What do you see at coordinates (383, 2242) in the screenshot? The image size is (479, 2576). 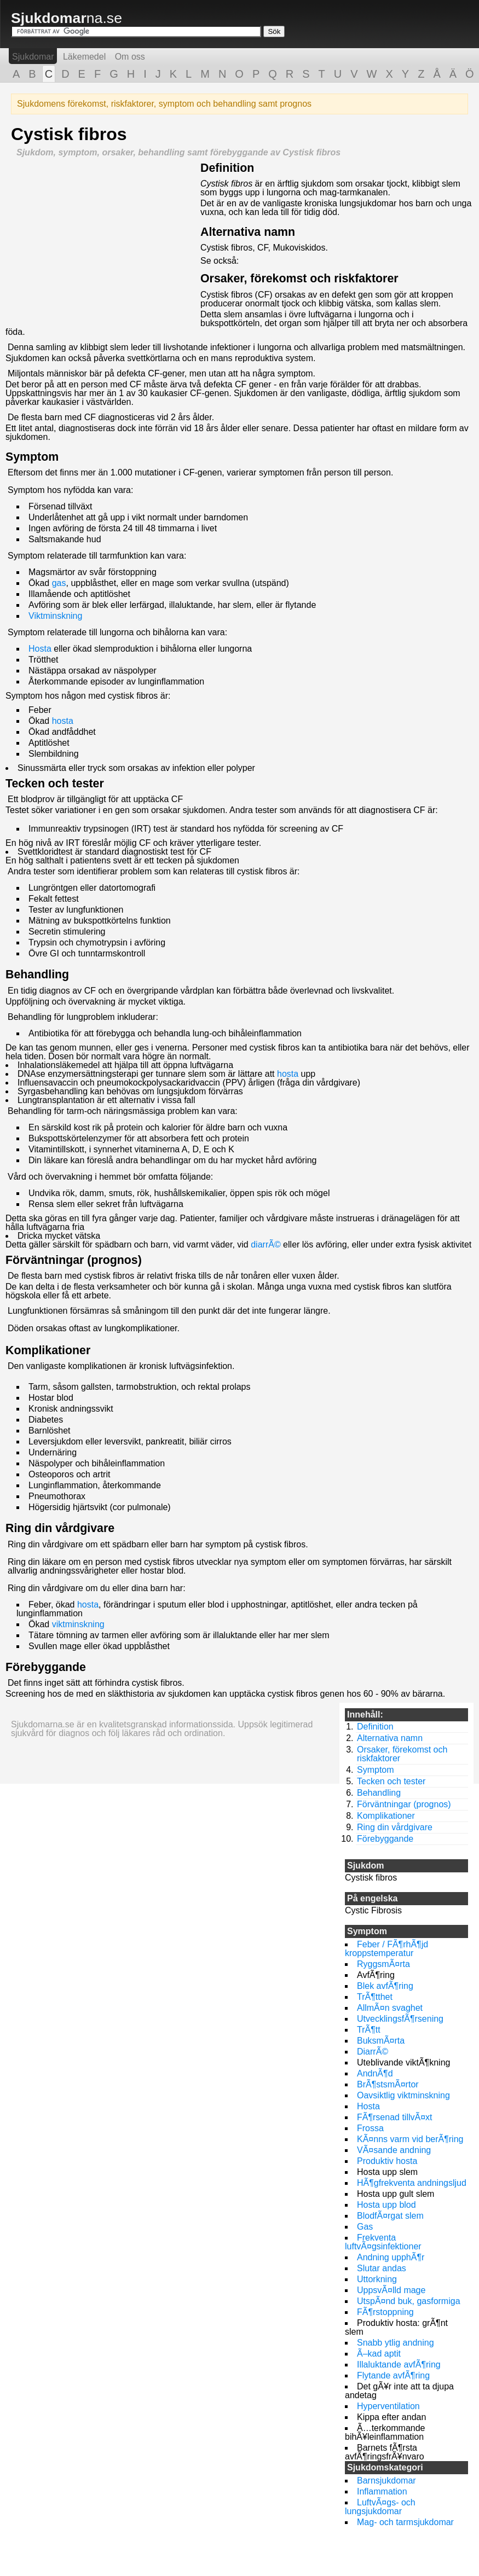 I see `Frekventa luftvÃ¤gsinfektioner` at bounding box center [383, 2242].